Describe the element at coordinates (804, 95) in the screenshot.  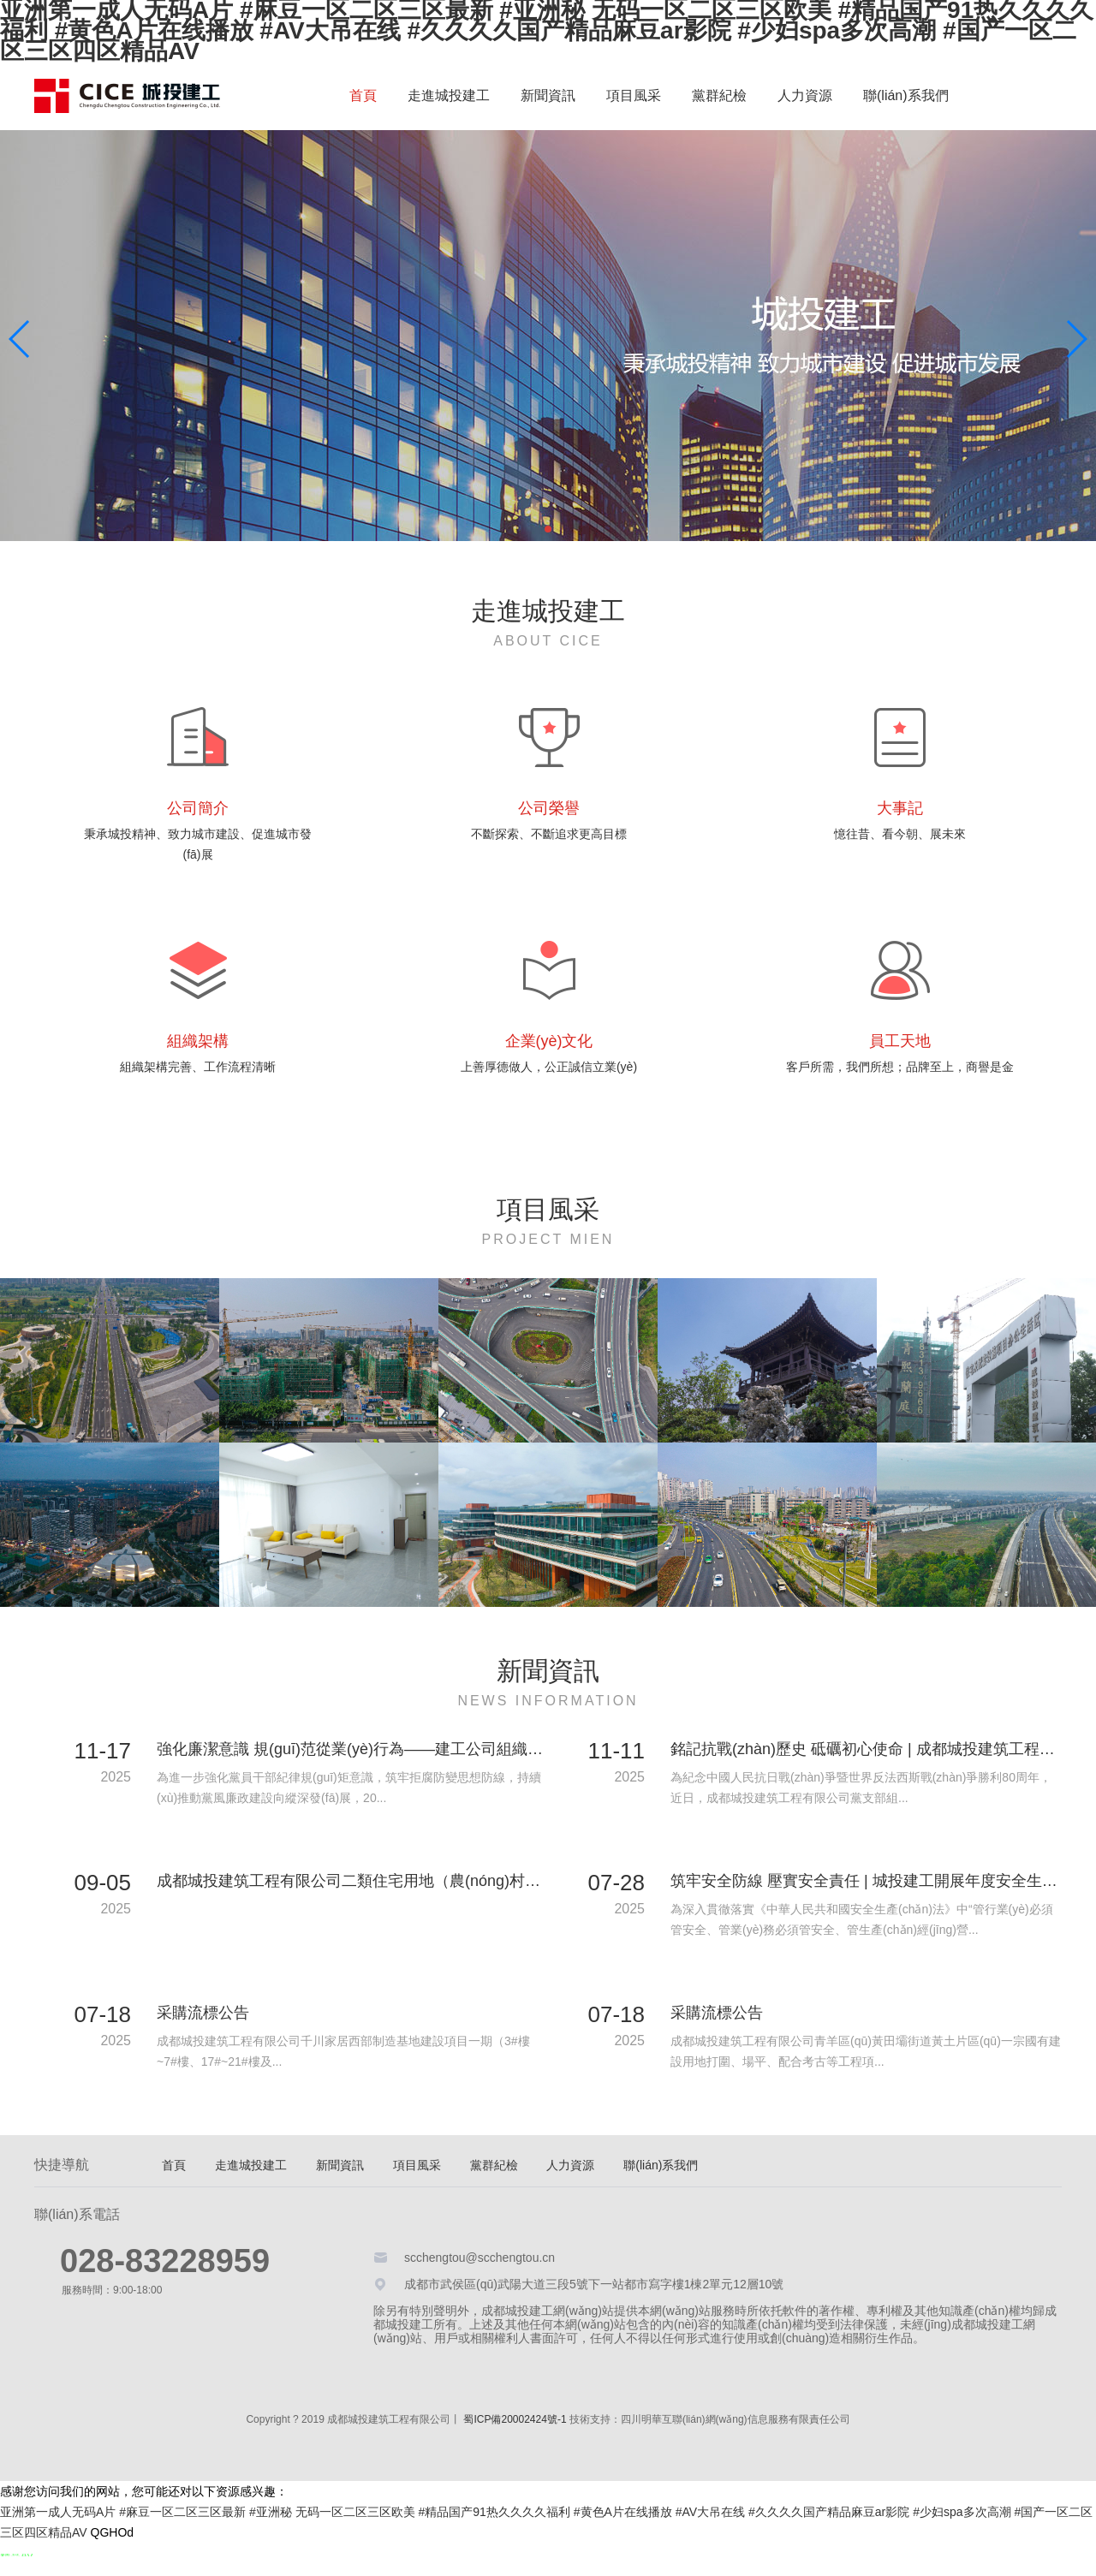
I see `人力資源` at that location.